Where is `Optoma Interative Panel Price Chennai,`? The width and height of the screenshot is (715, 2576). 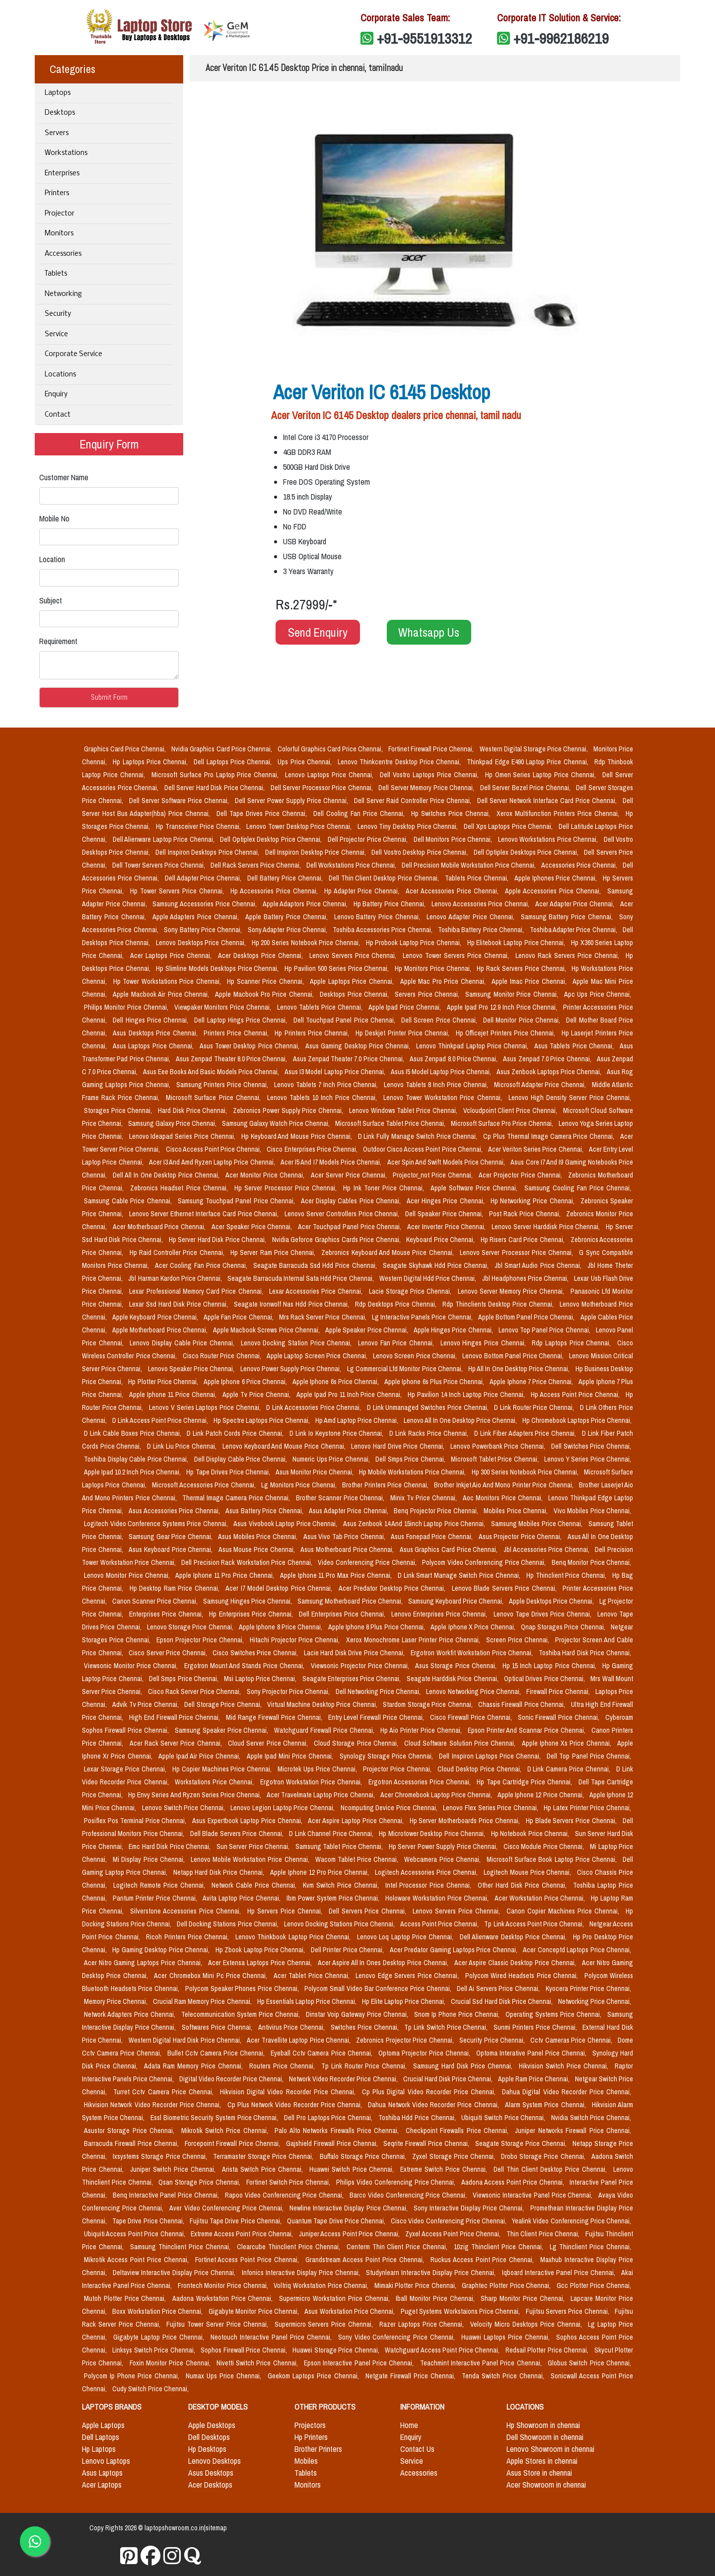
Optoma Interative Panel Price Chennai, is located at coordinates (532, 2053).